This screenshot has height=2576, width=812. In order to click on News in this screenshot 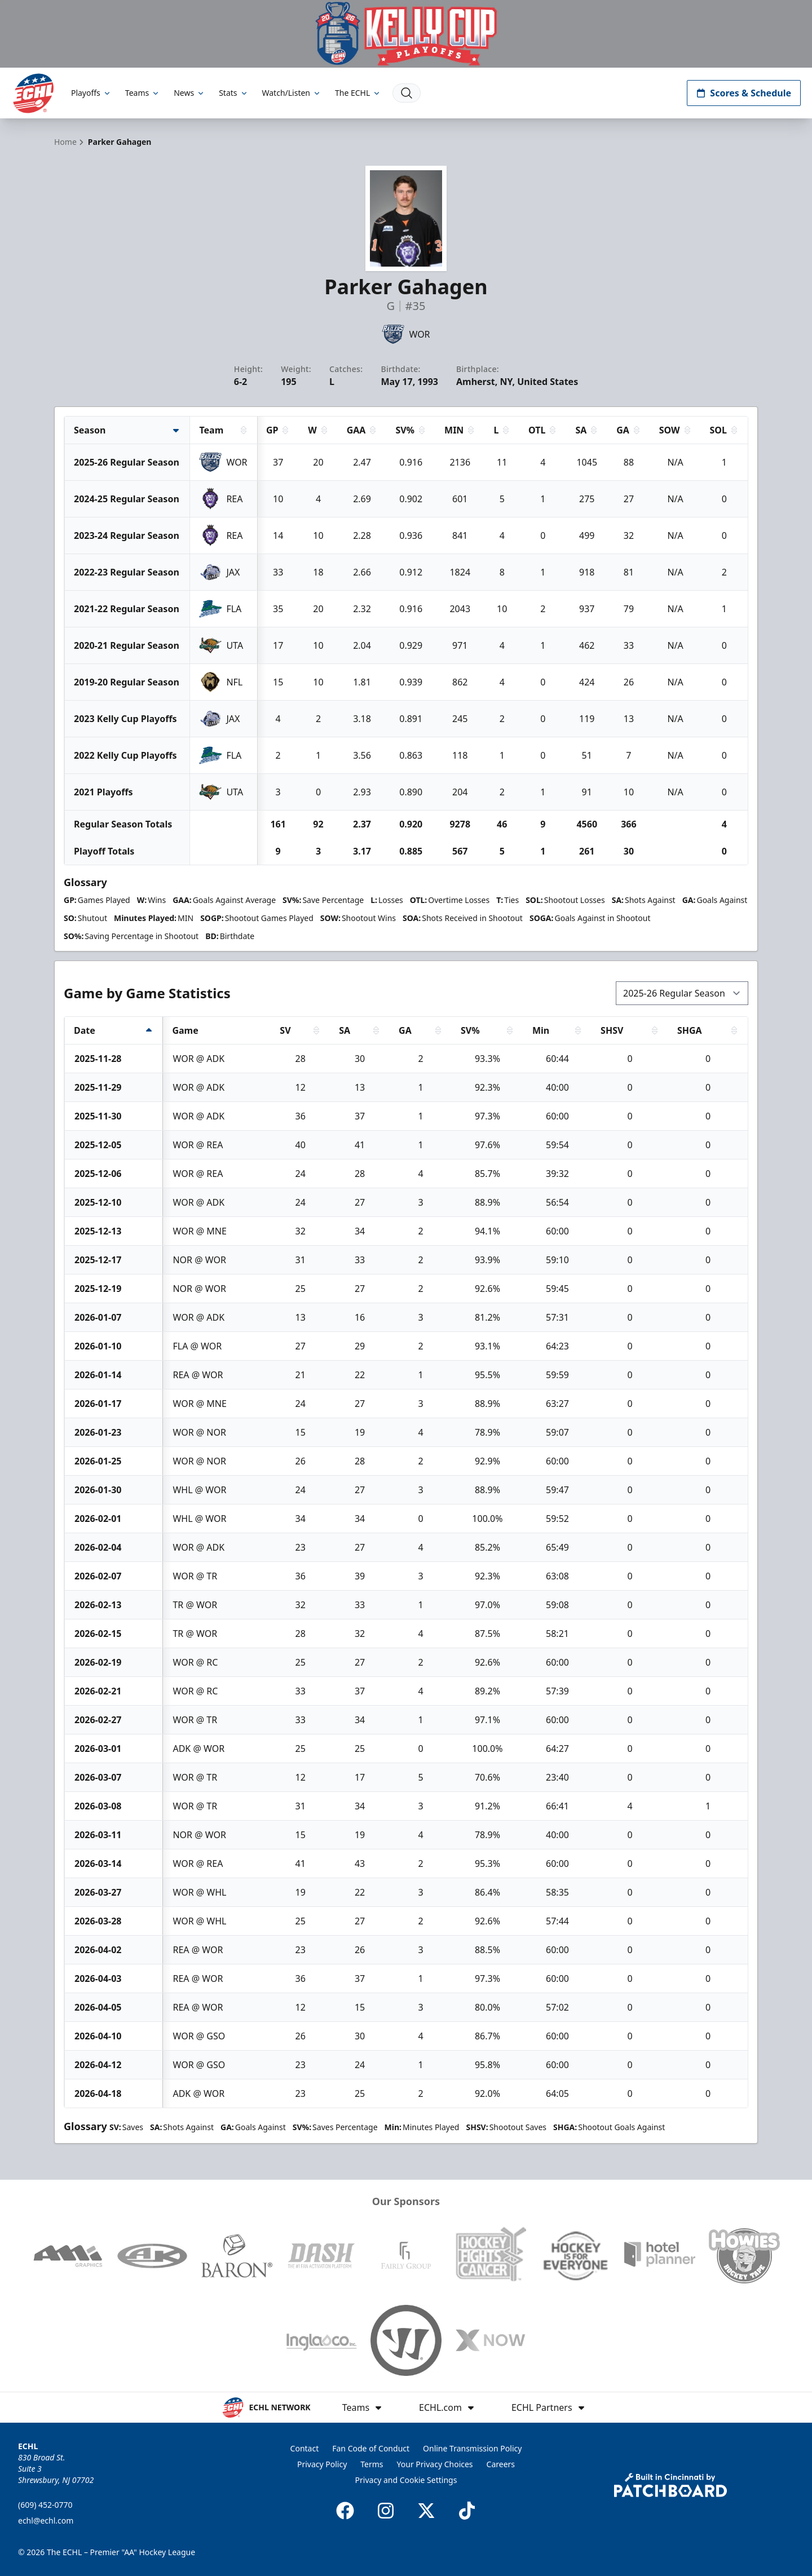, I will do `click(189, 92)`.